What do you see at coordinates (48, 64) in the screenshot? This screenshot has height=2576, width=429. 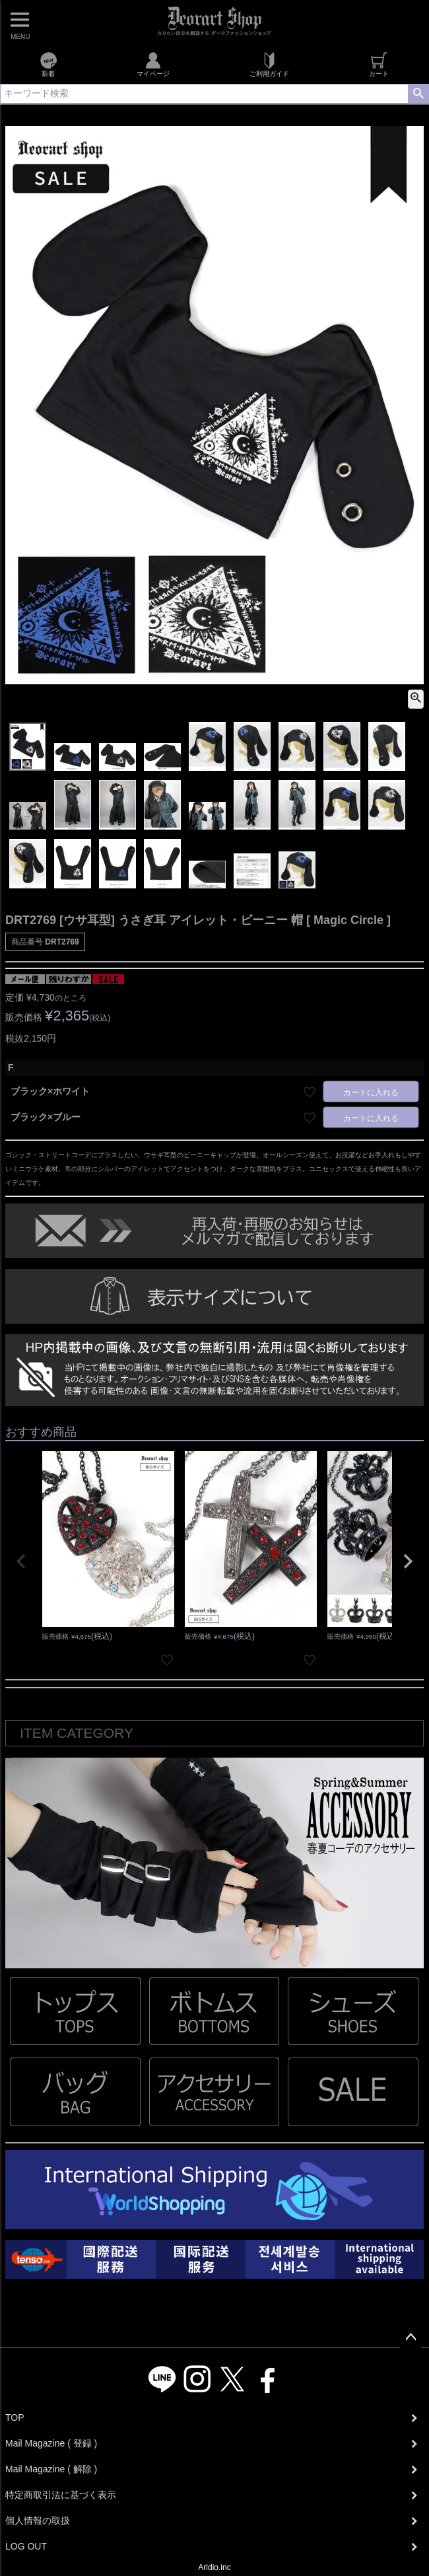 I see `新着` at bounding box center [48, 64].